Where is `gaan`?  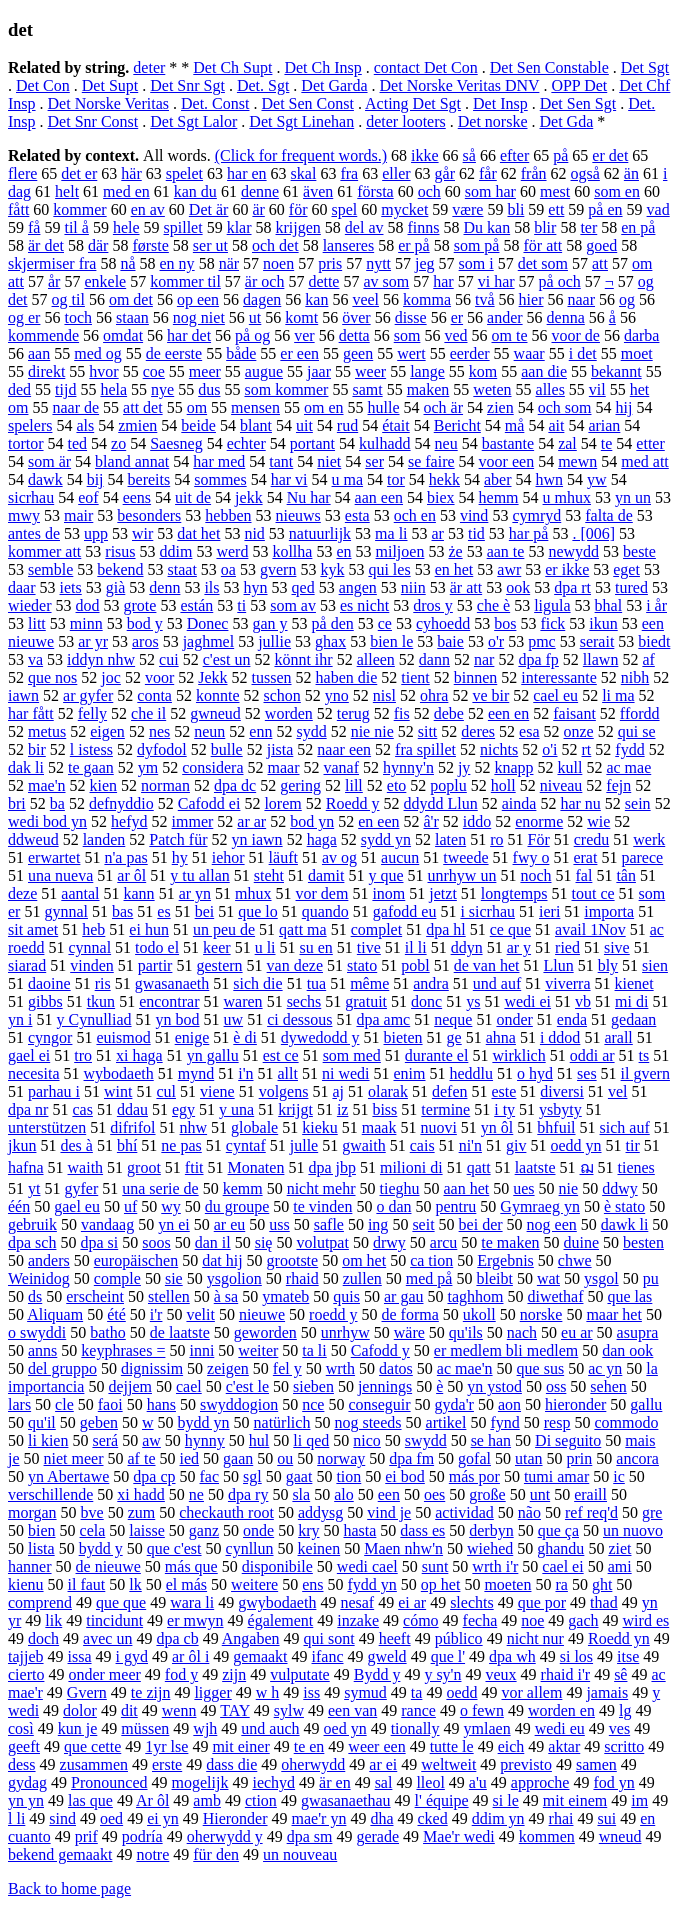 gaan is located at coordinates (238, 1458).